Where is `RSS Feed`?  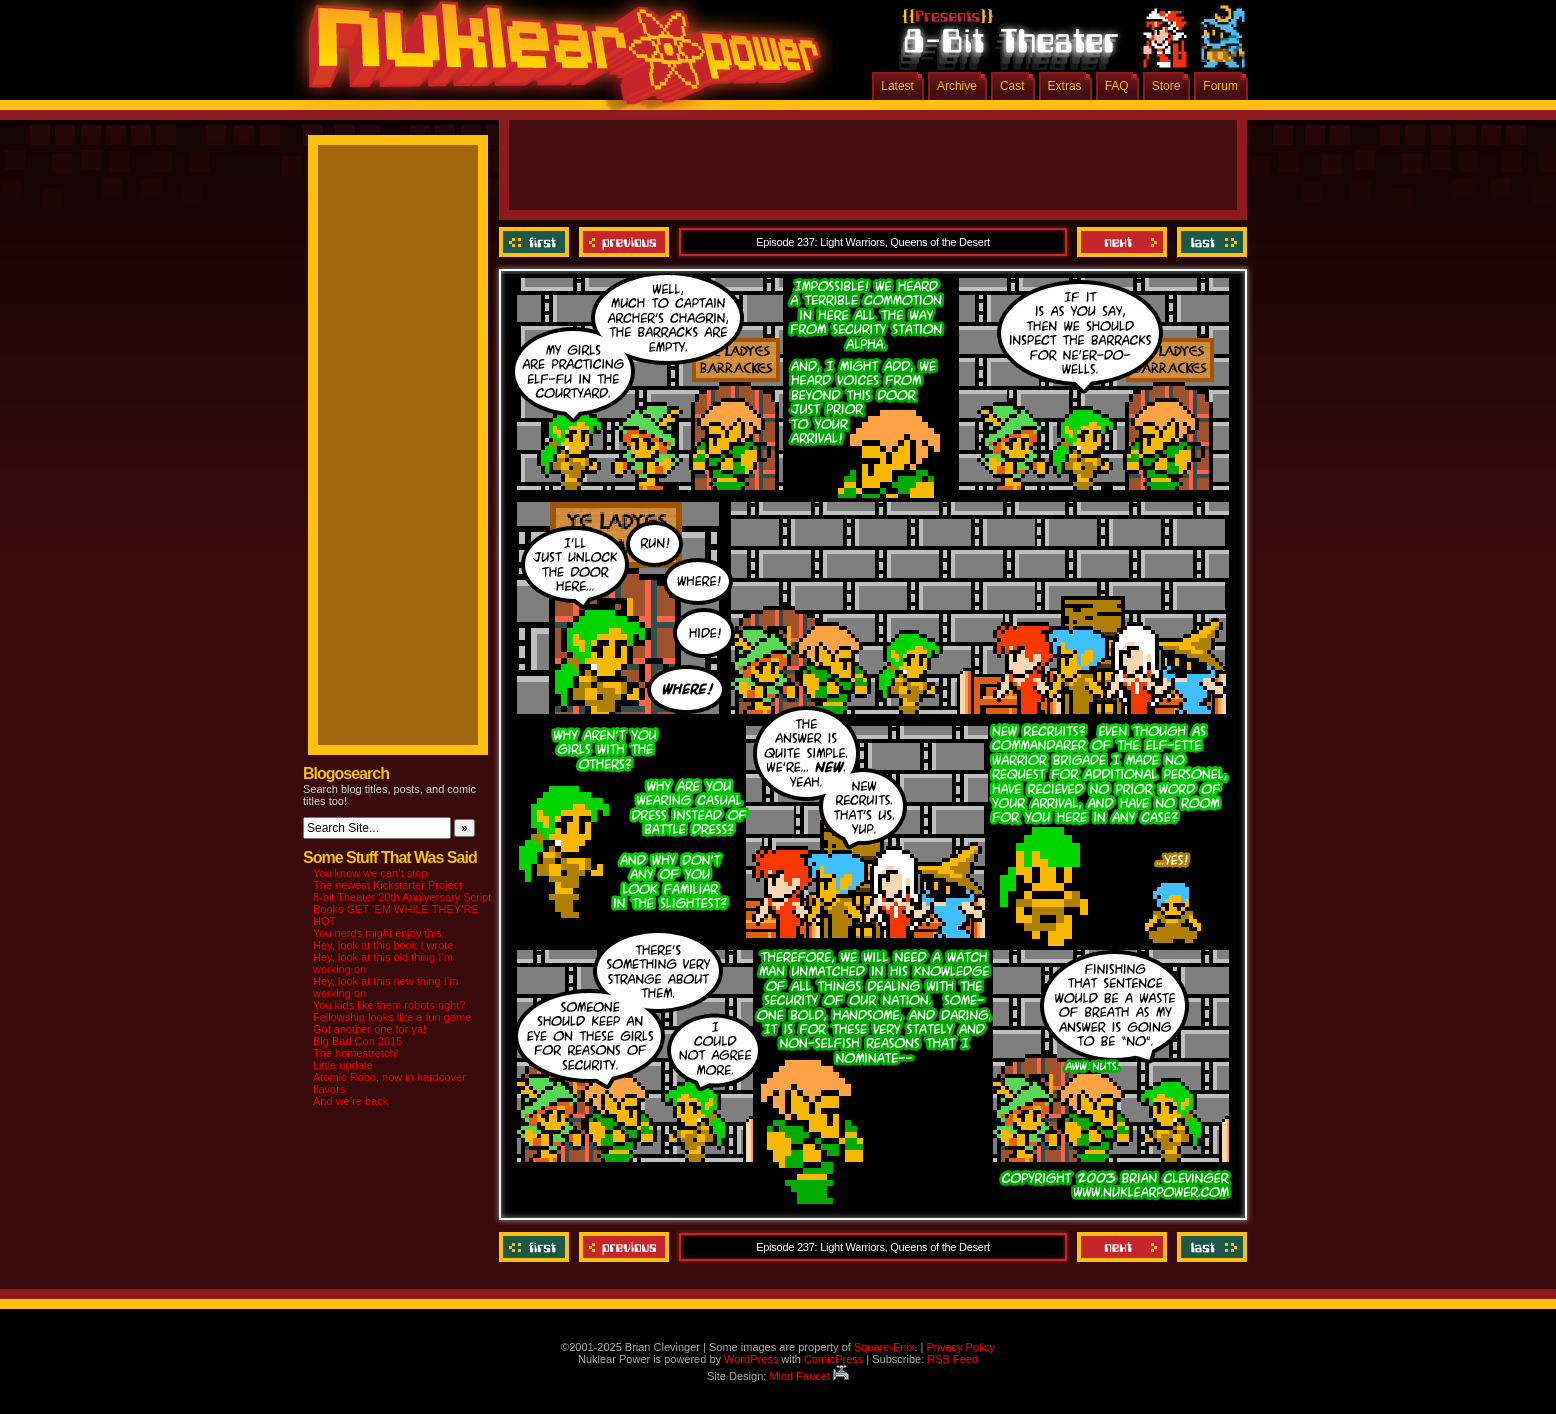 RSS Feed is located at coordinates (952, 1359).